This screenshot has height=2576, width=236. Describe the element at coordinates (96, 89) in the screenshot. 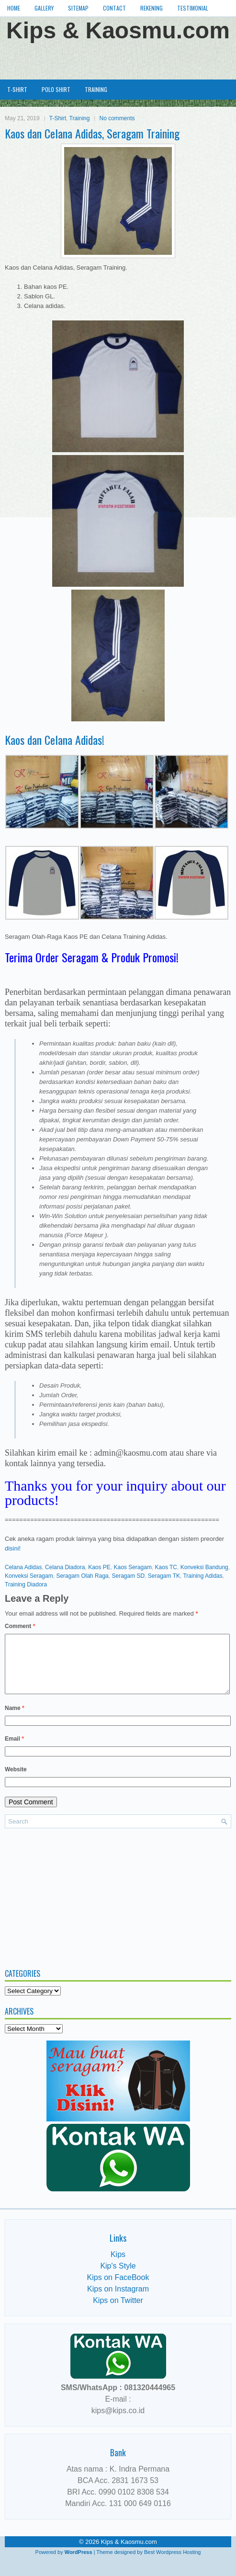

I see `Training` at that location.